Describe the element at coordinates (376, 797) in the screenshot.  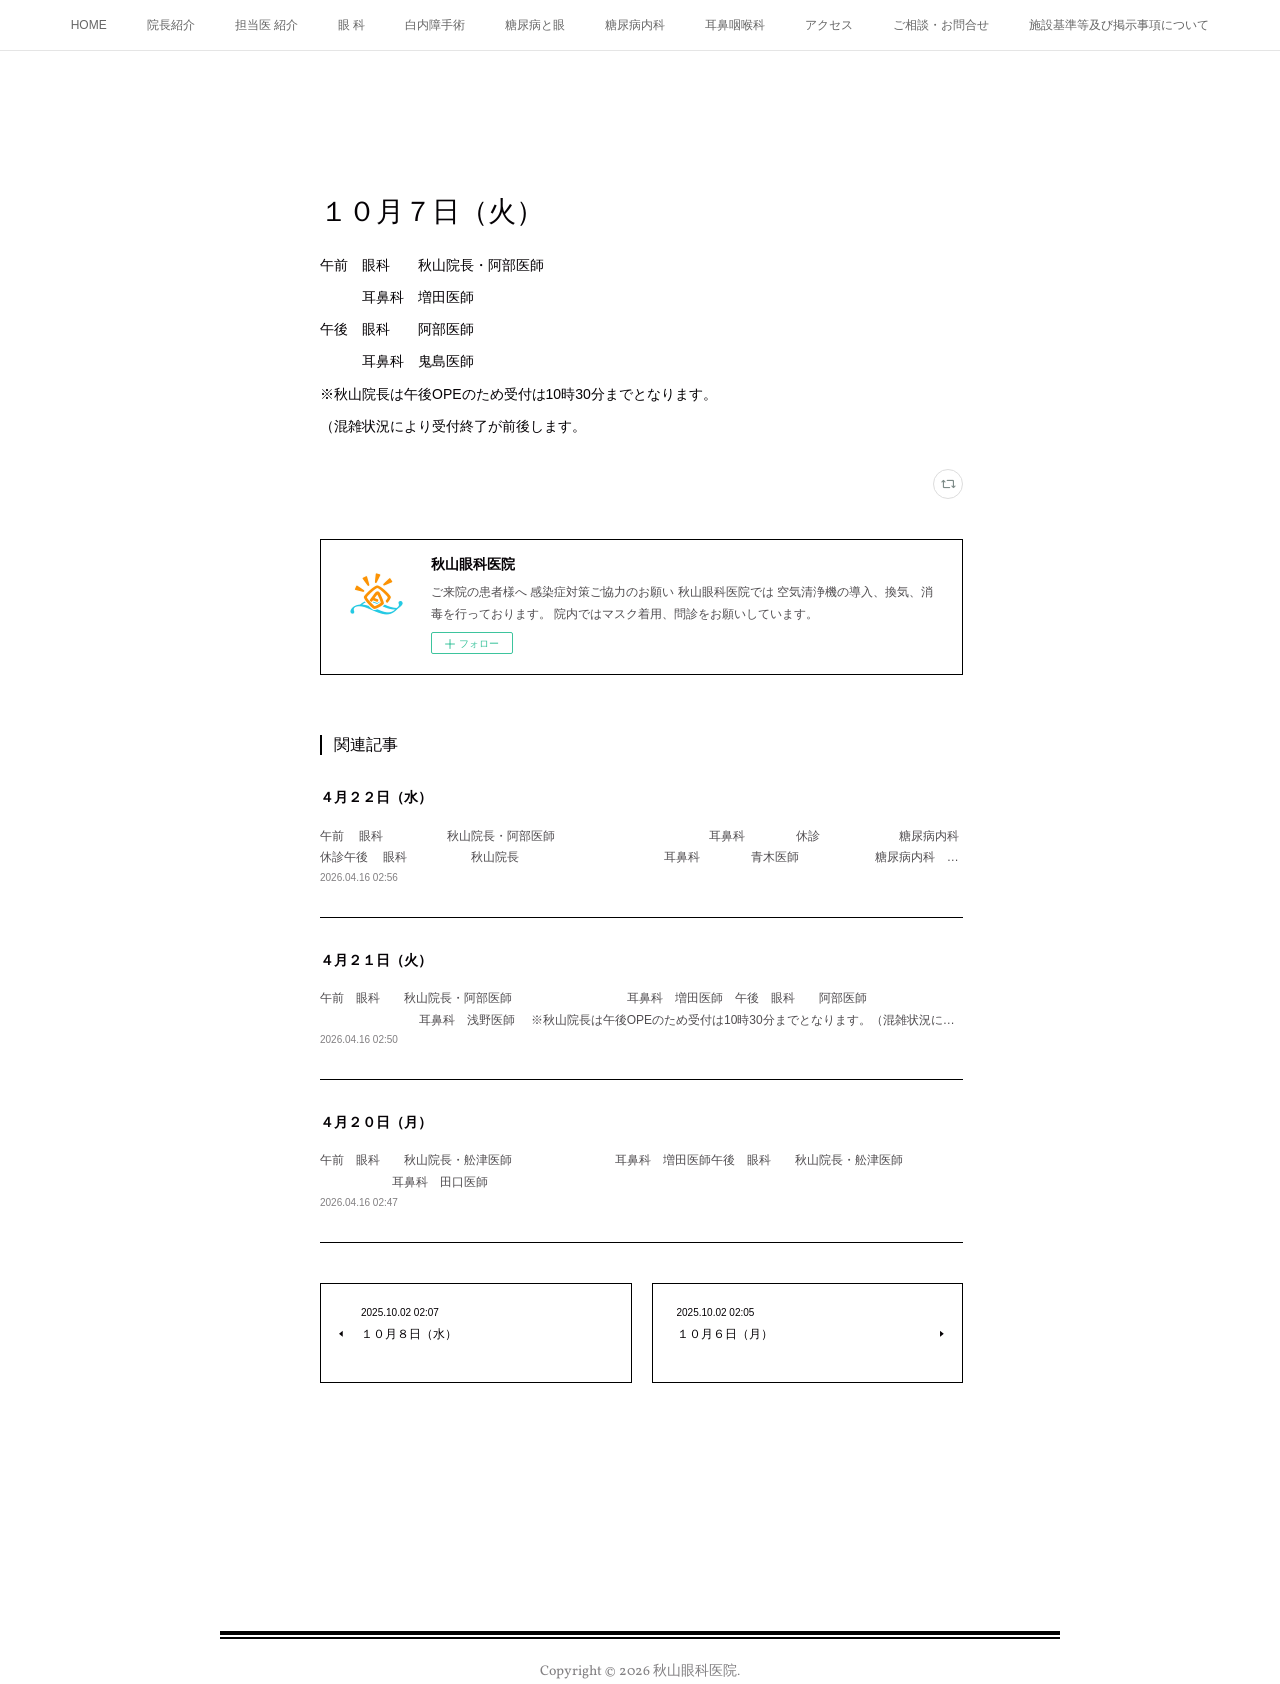
I see `４月２２日（水）` at that location.